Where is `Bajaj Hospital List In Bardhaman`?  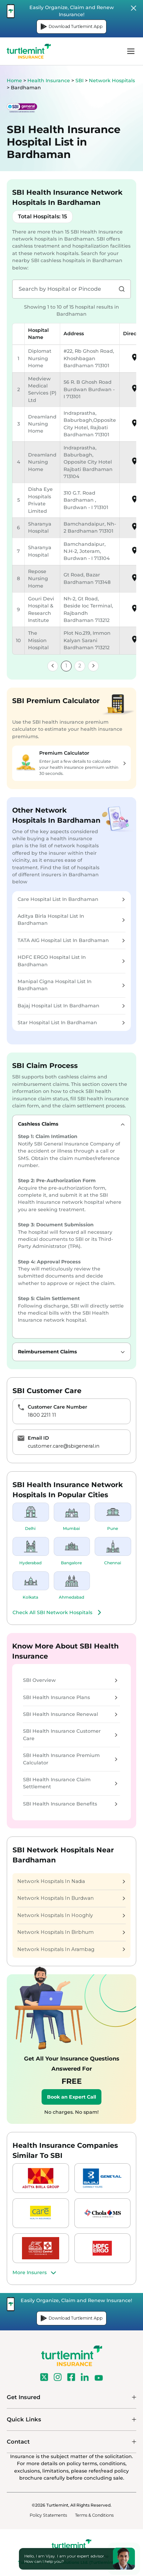 Bajaj Hospital List In Bardhaman is located at coordinates (71, 1006).